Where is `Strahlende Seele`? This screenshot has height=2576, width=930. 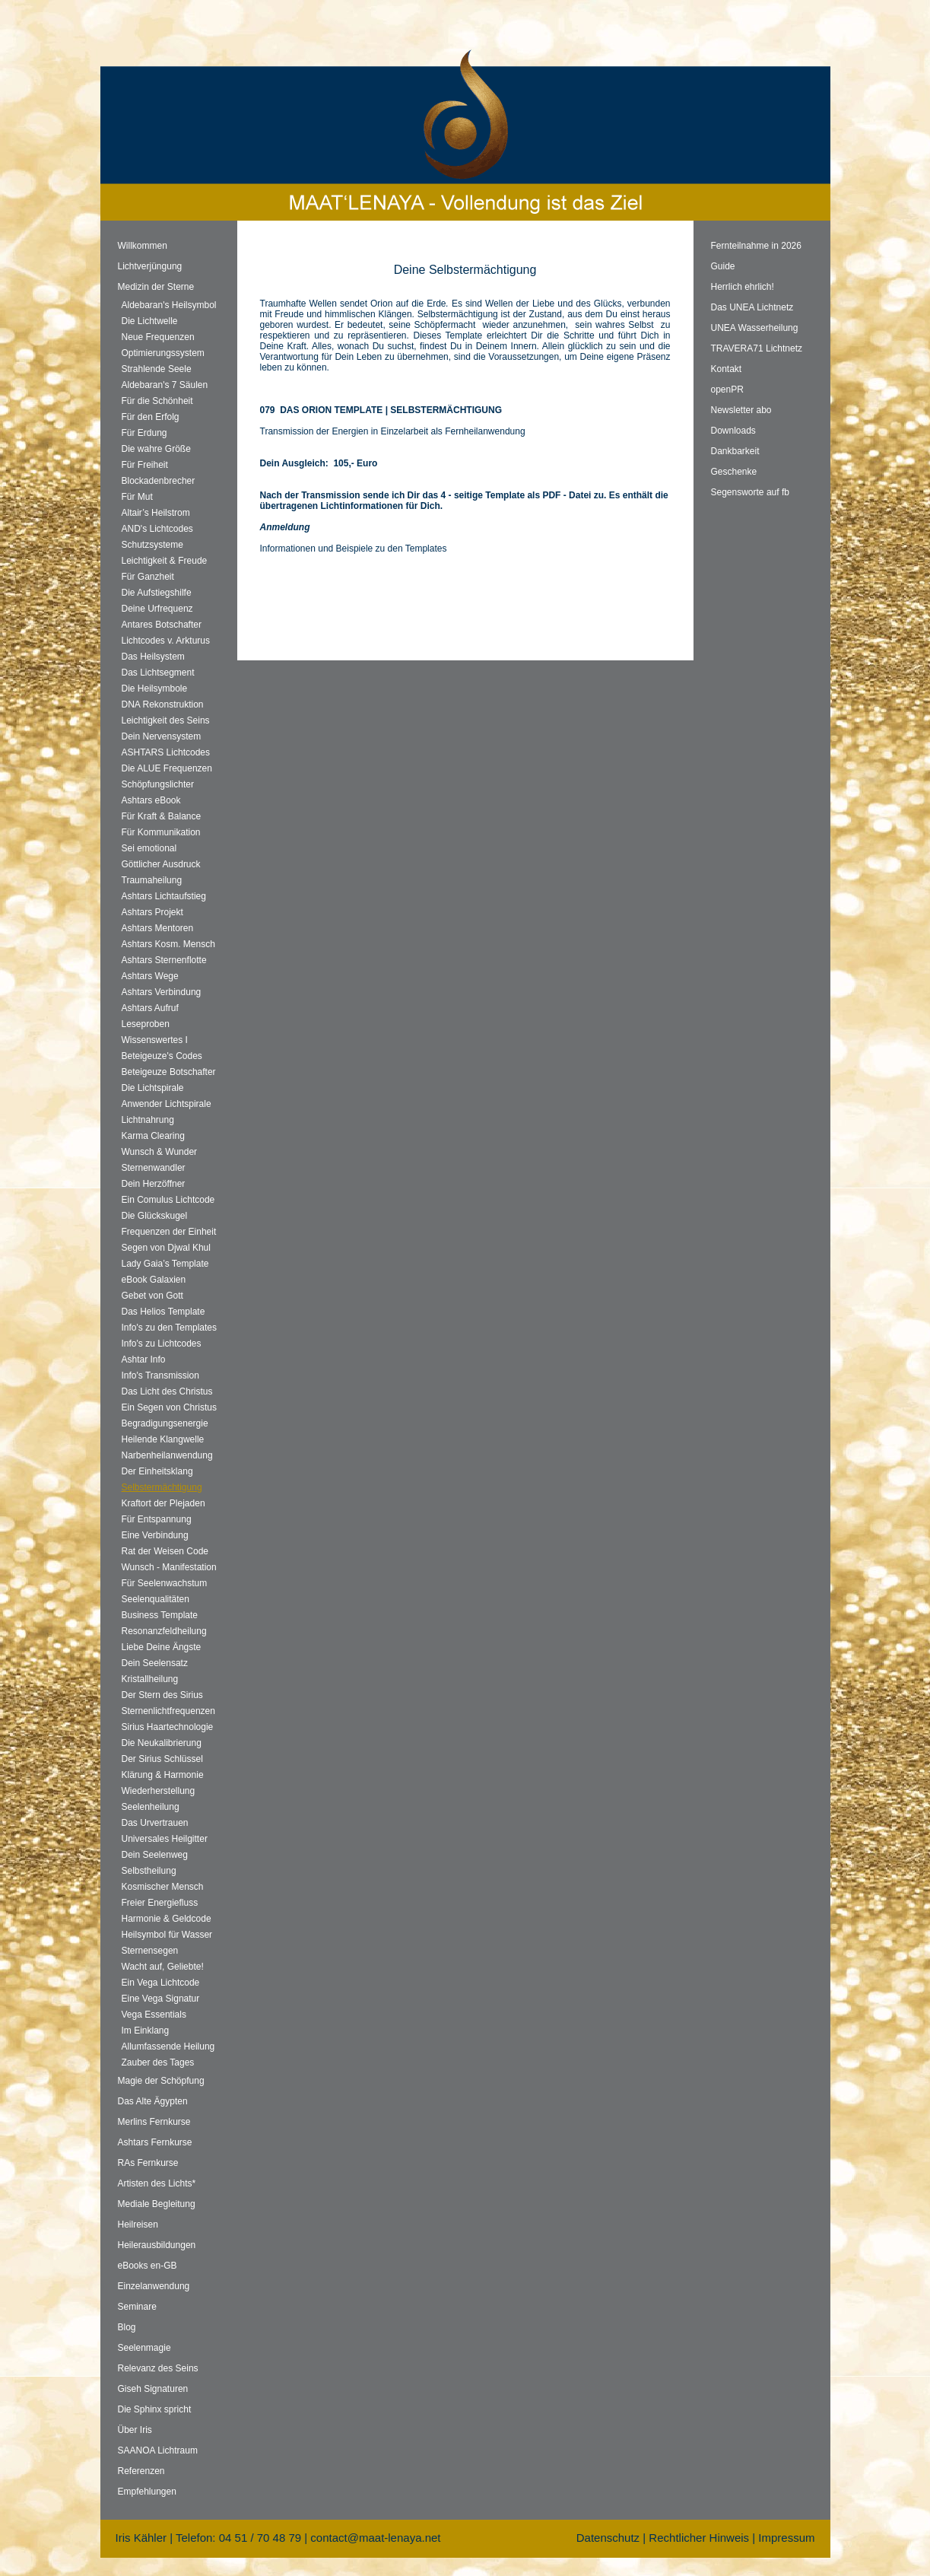 Strahlende Seele is located at coordinates (157, 369).